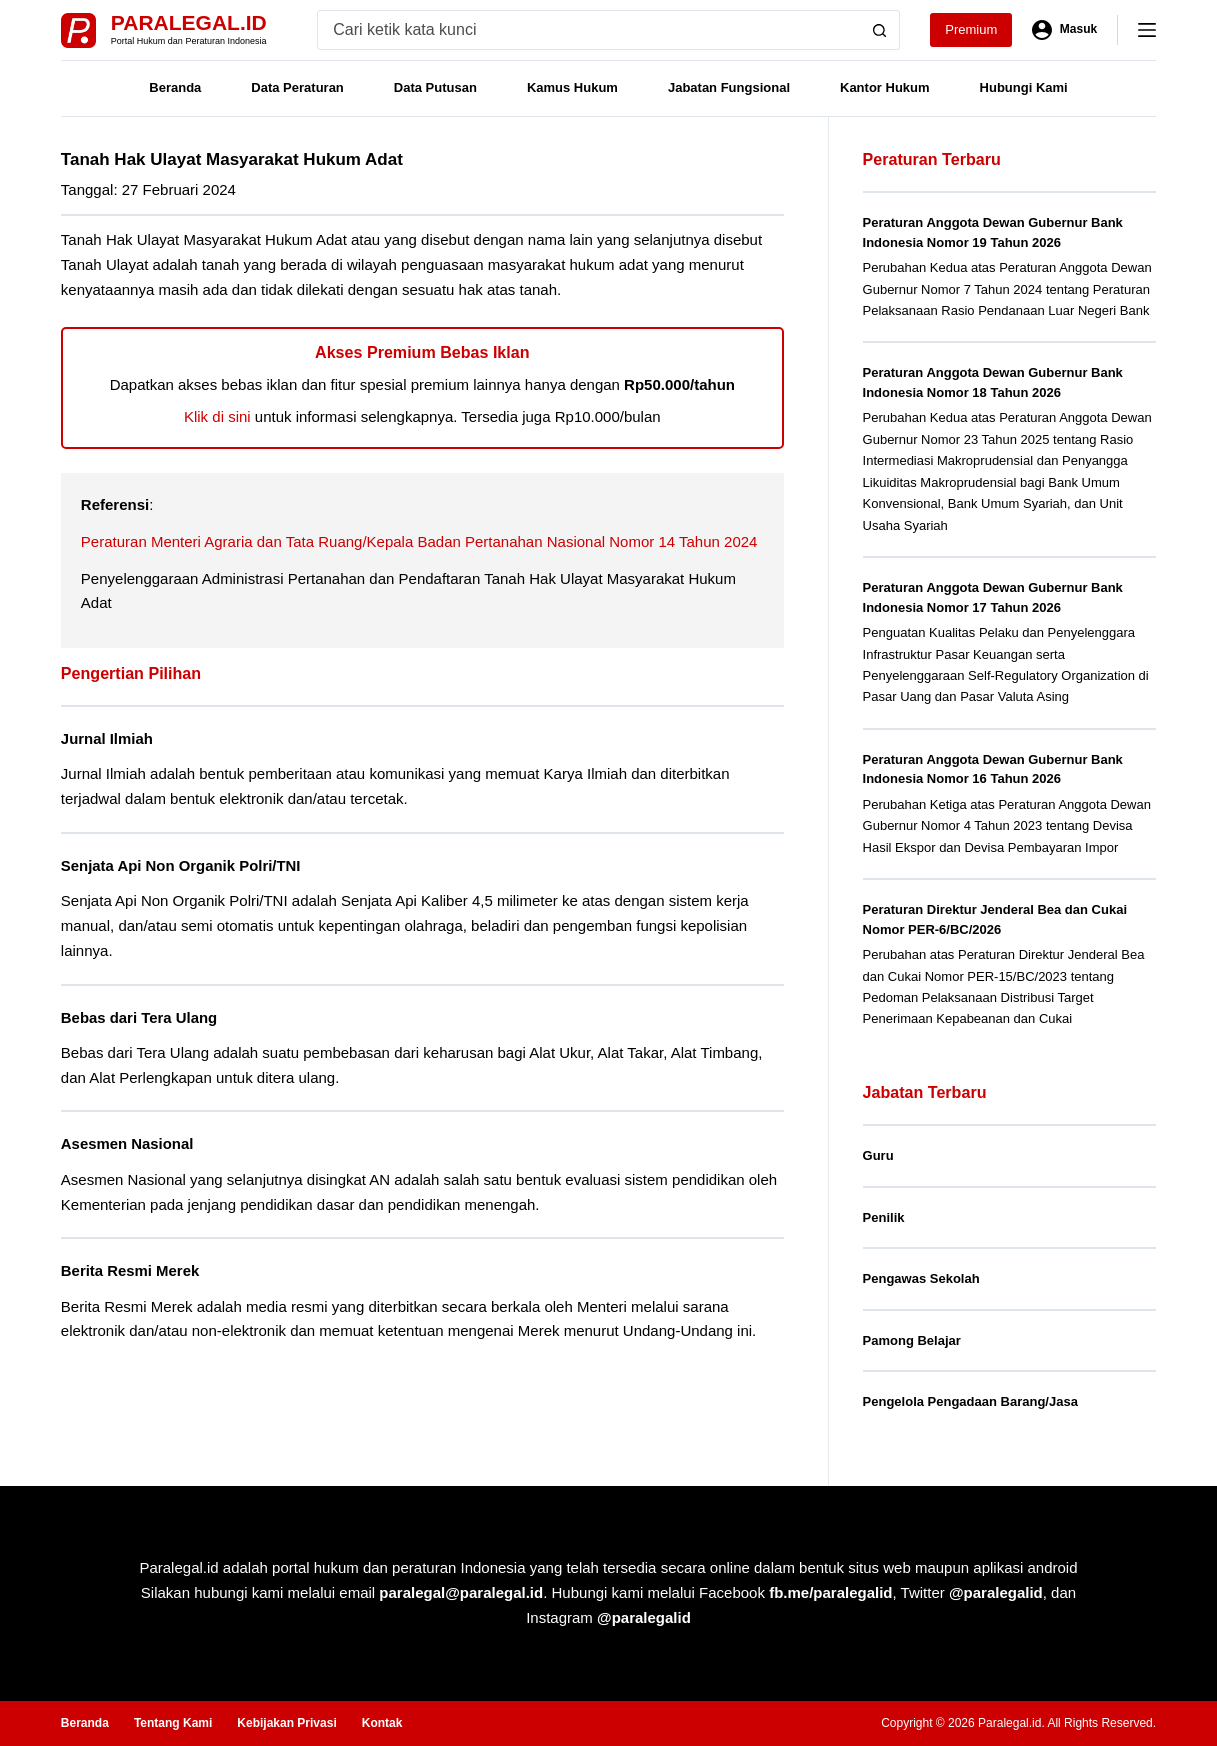 Image resolution: width=1217 pixels, height=1746 pixels. Describe the element at coordinates (572, 87) in the screenshot. I see `Kamus Hukum` at that location.